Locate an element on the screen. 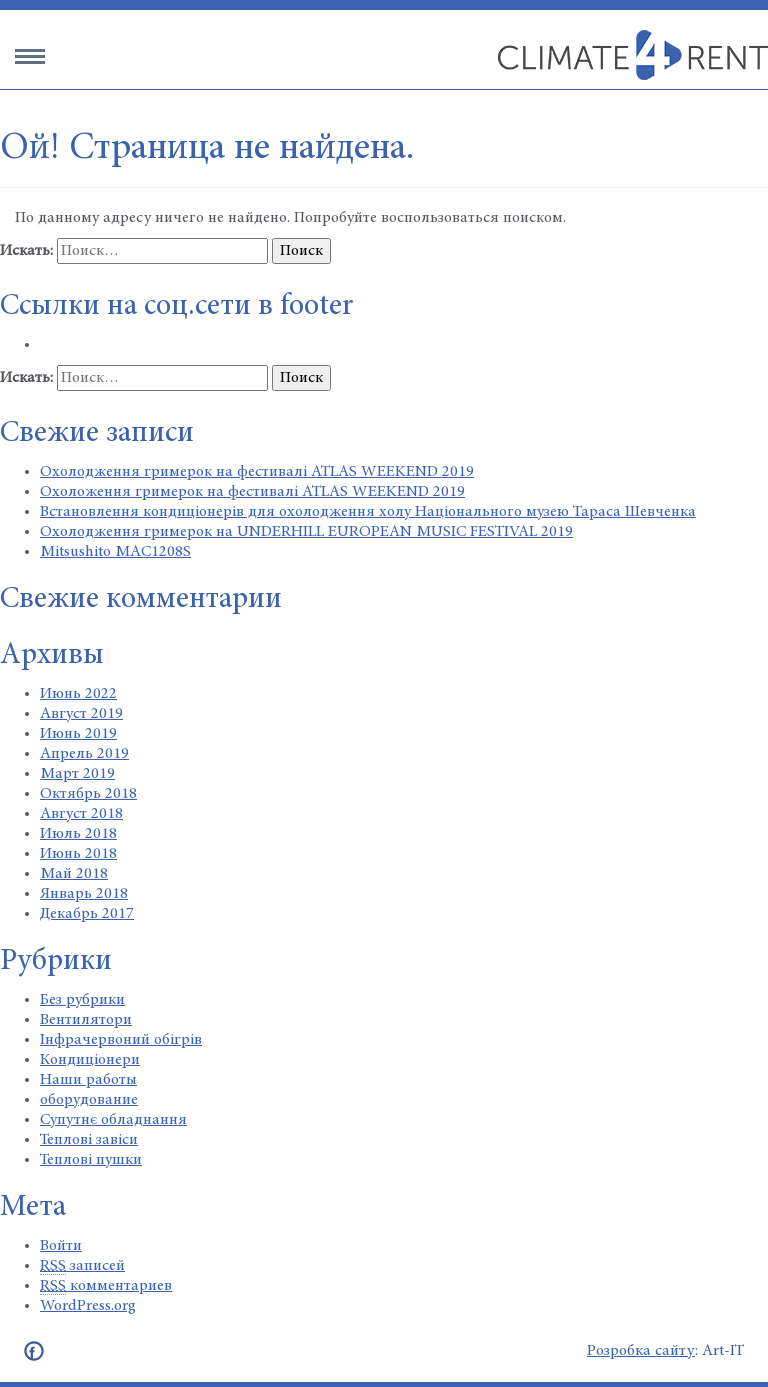 The width and height of the screenshot is (768, 1387). Август 2018 is located at coordinates (81, 814).